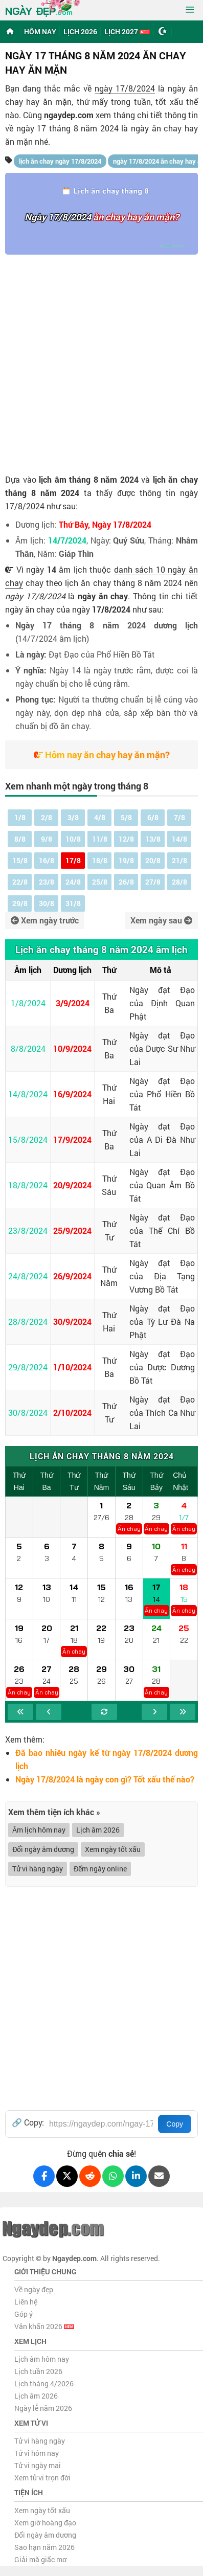 The width and height of the screenshot is (203, 2576). Describe the element at coordinates (72, 1321) in the screenshot. I see `30/9/2024` at that location.